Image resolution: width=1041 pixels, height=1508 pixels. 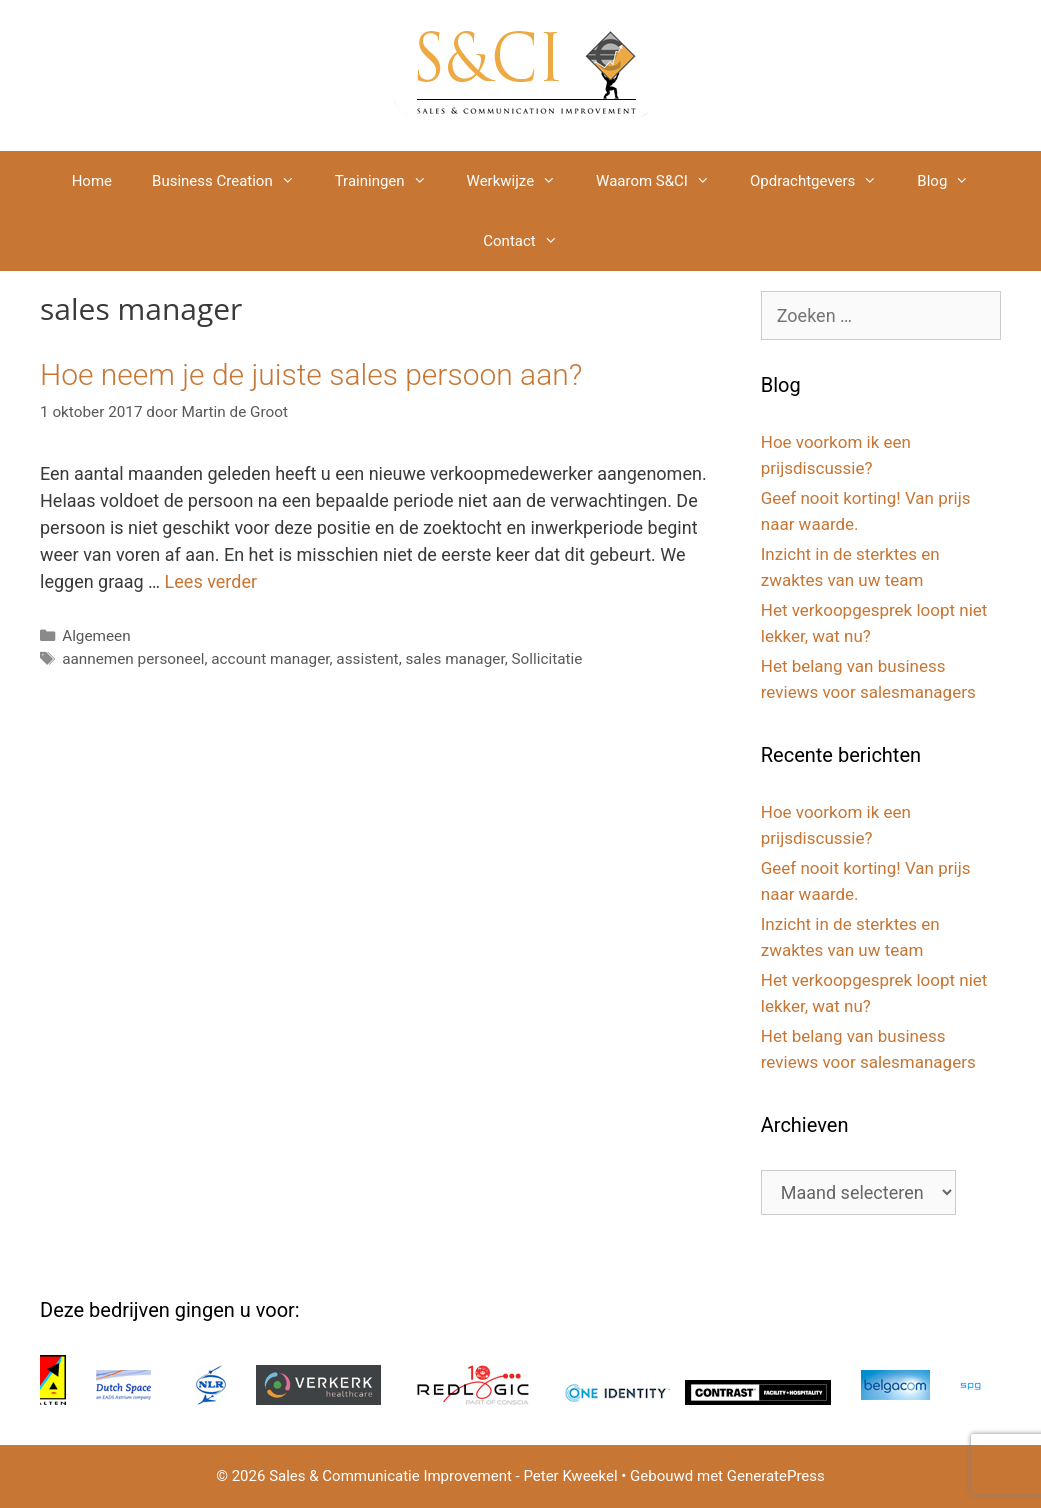 What do you see at coordinates (211, 581) in the screenshot?
I see `Lees verder [Lees meer over Hoe neem je de juiste sales persoon aan?]` at bounding box center [211, 581].